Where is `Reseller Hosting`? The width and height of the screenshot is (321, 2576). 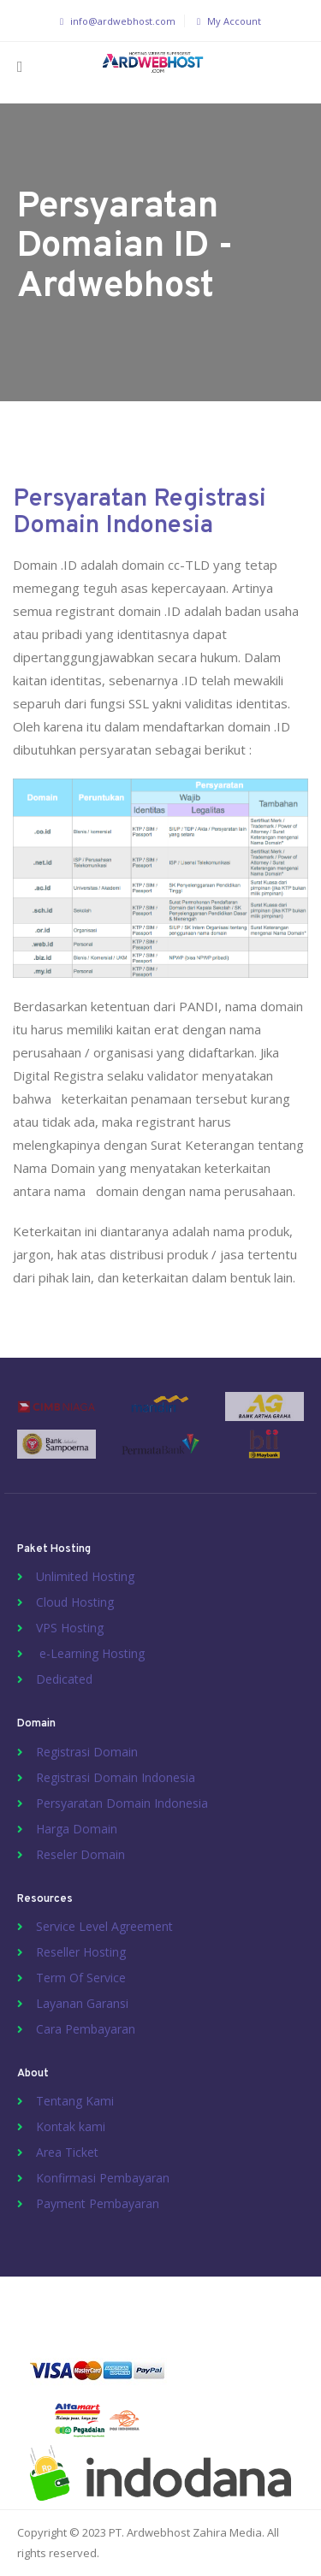 Reseller Hosting is located at coordinates (81, 1952).